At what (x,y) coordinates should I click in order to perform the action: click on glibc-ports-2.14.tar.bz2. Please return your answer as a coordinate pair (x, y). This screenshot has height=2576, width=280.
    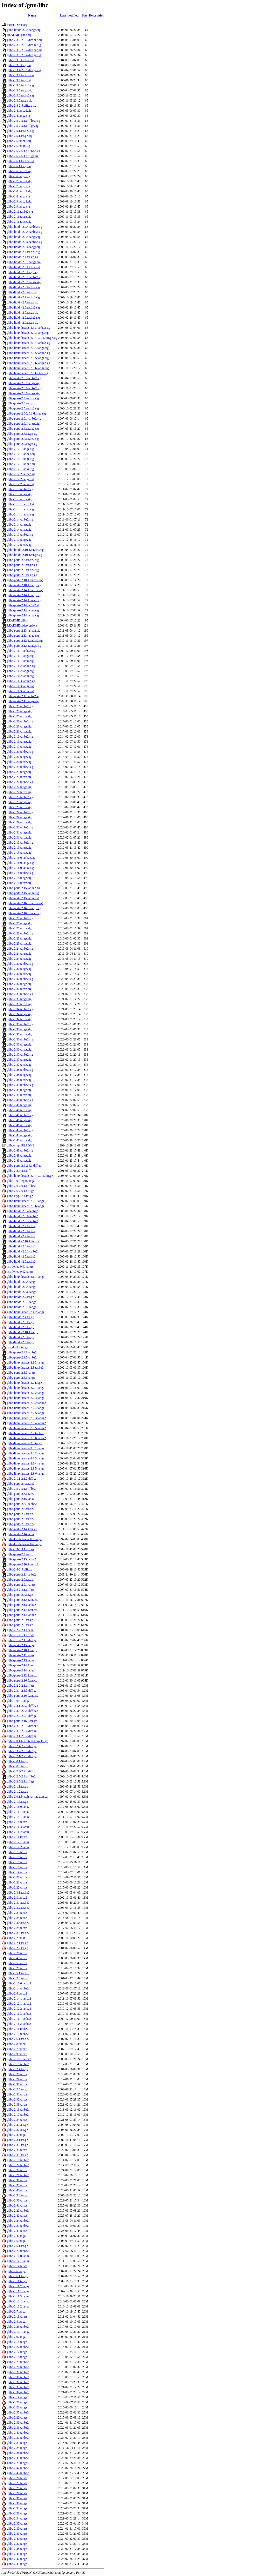
    Looking at the image, I should click on (21, 1615).